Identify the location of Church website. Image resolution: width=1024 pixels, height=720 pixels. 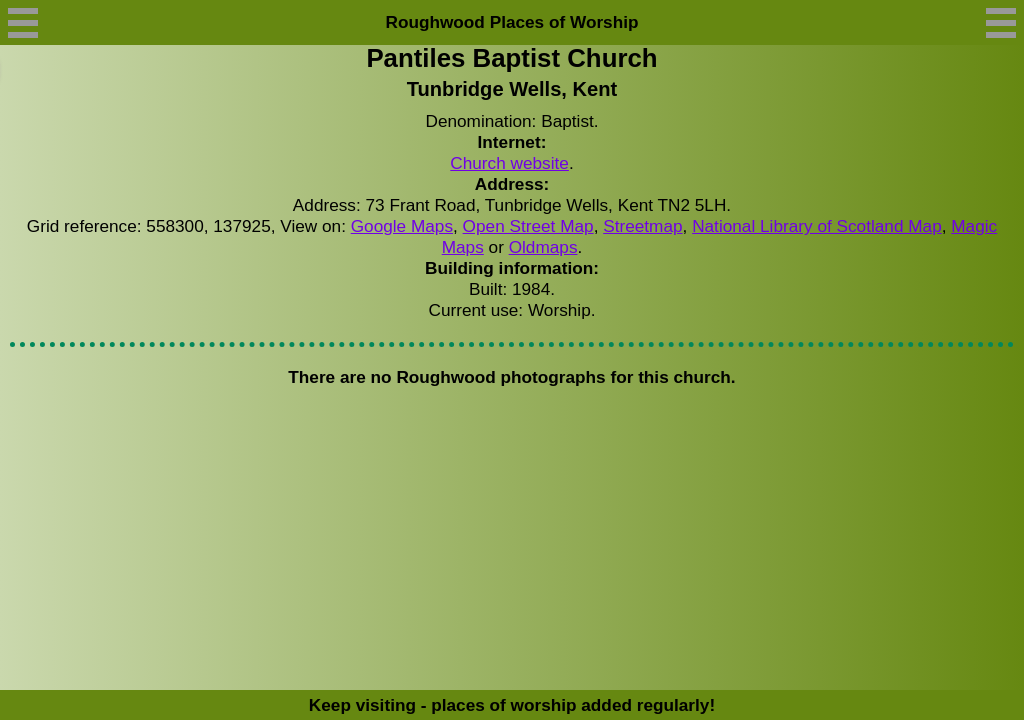
(509, 163).